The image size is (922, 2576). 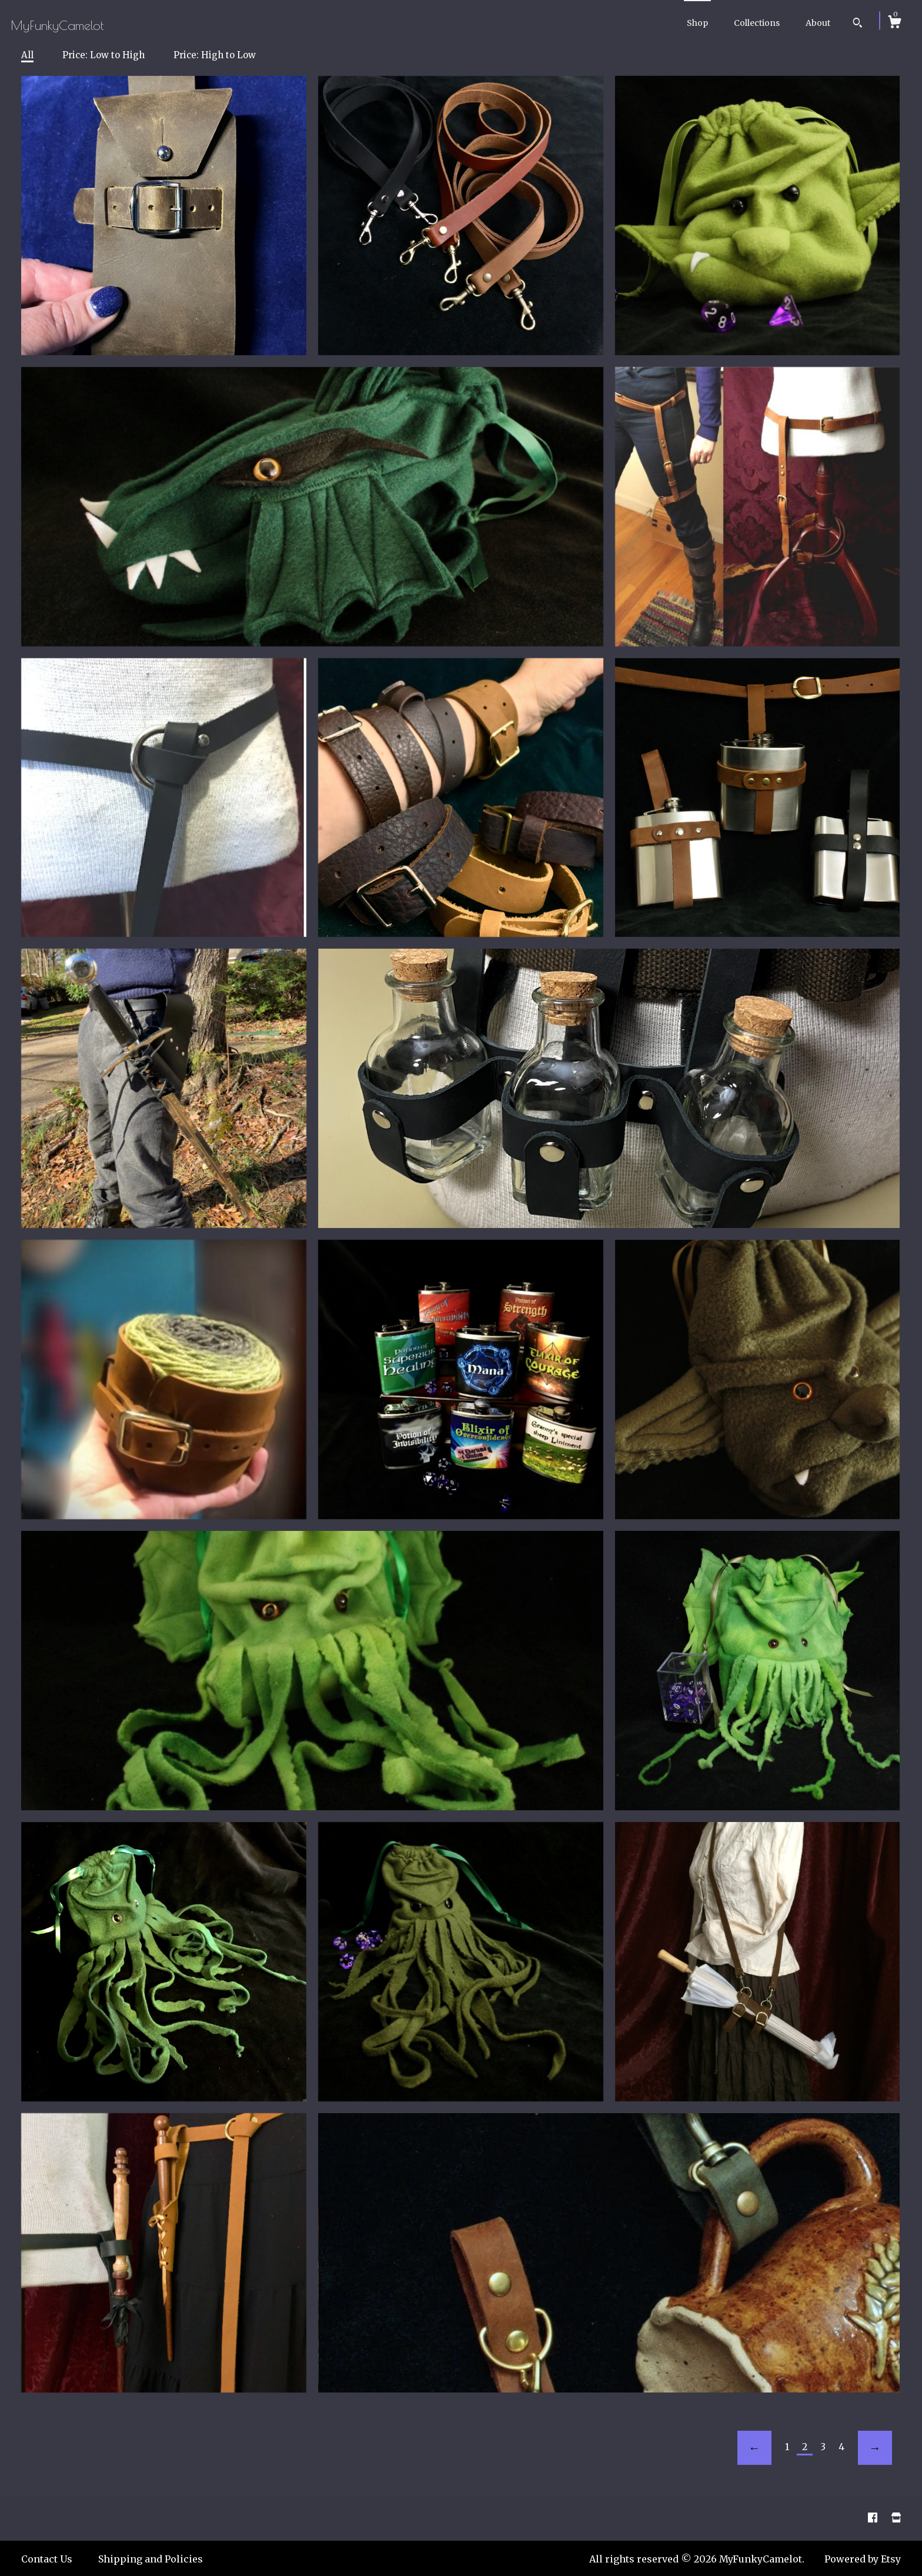 What do you see at coordinates (103, 55) in the screenshot?
I see `Price: Low to High` at bounding box center [103, 55].